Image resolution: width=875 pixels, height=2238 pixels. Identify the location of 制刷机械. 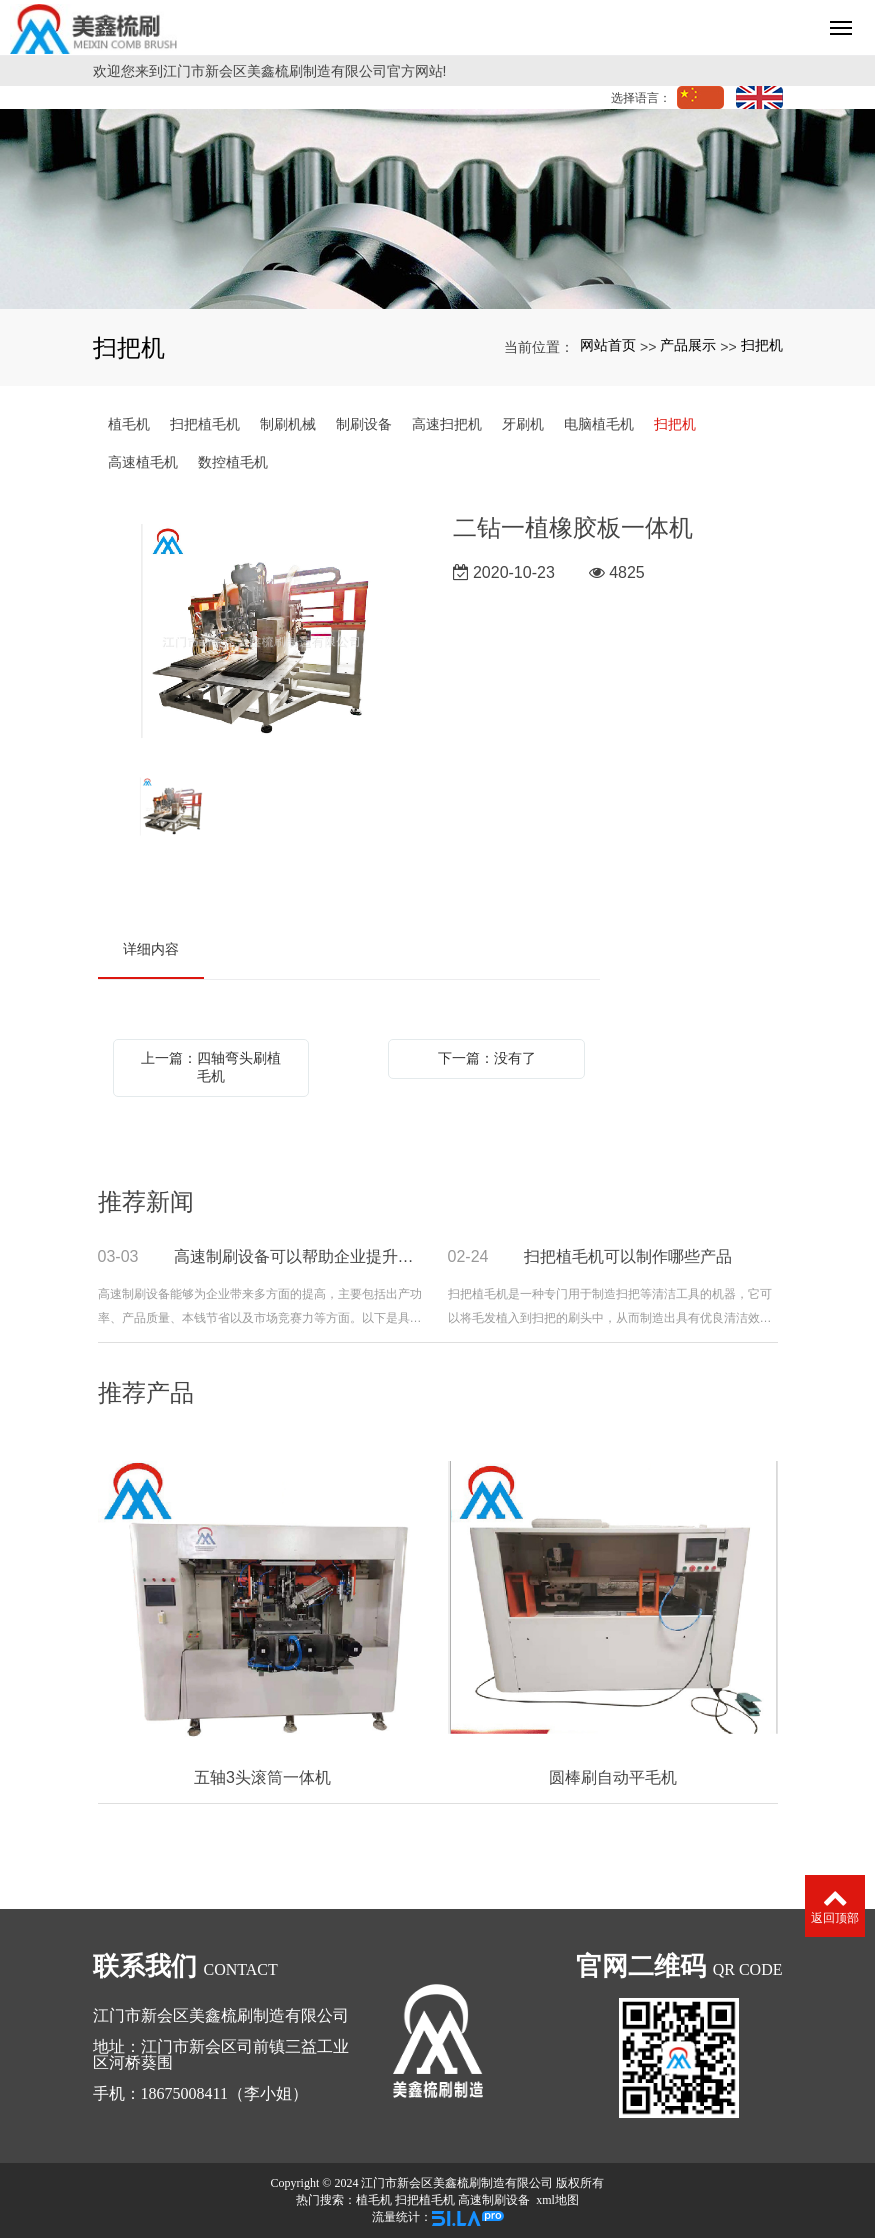
(288, 424).